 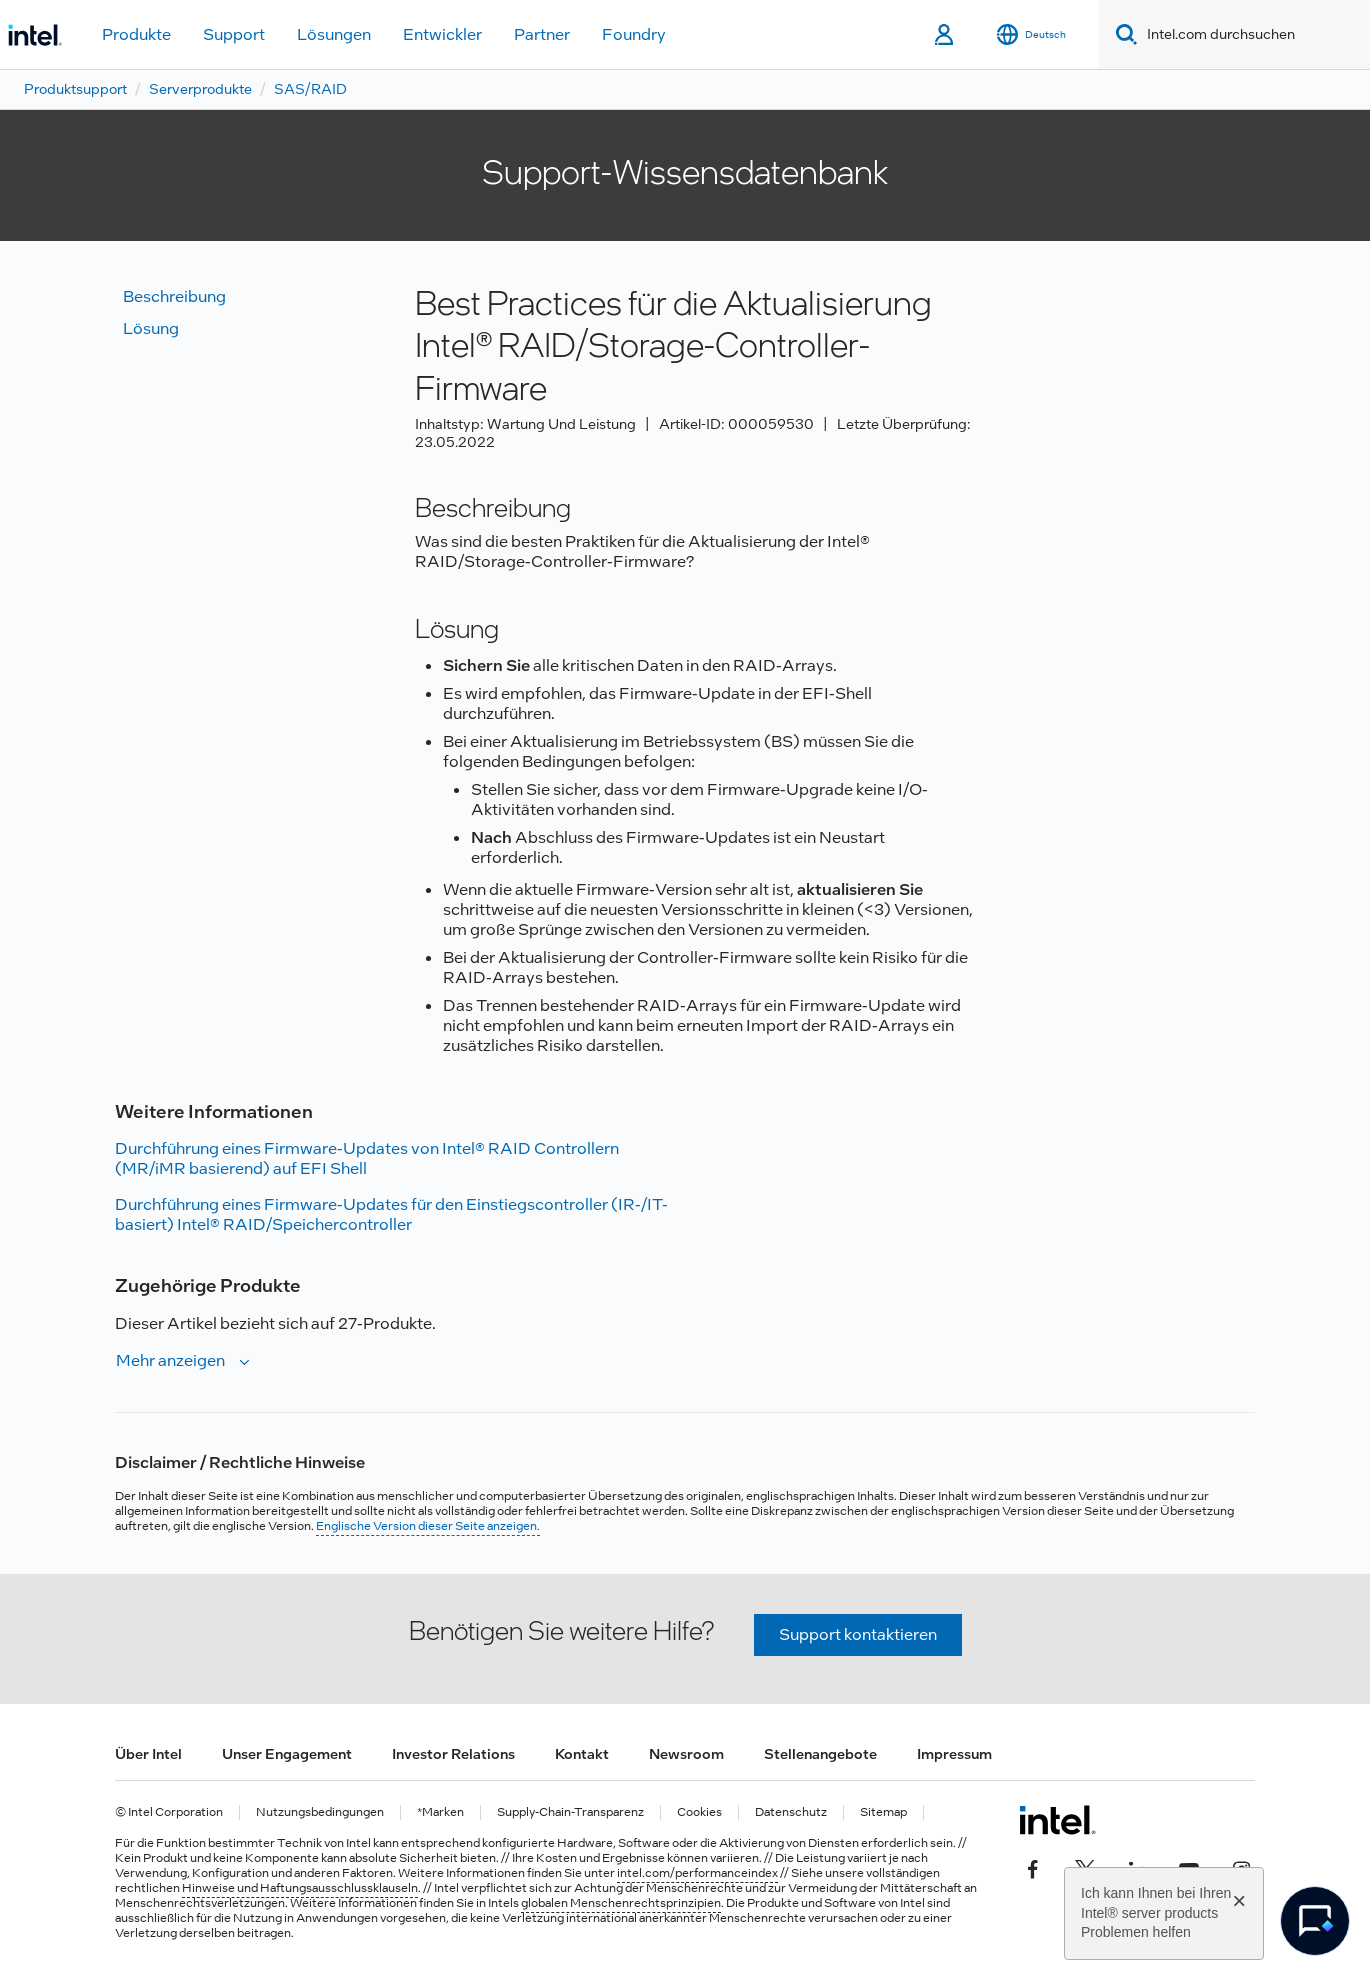 What do you see at coordinates (428, 1526) in the screenshot?
I see `Englische Version dieser Seite anzeigen.` at bounding box center [428, 1526].